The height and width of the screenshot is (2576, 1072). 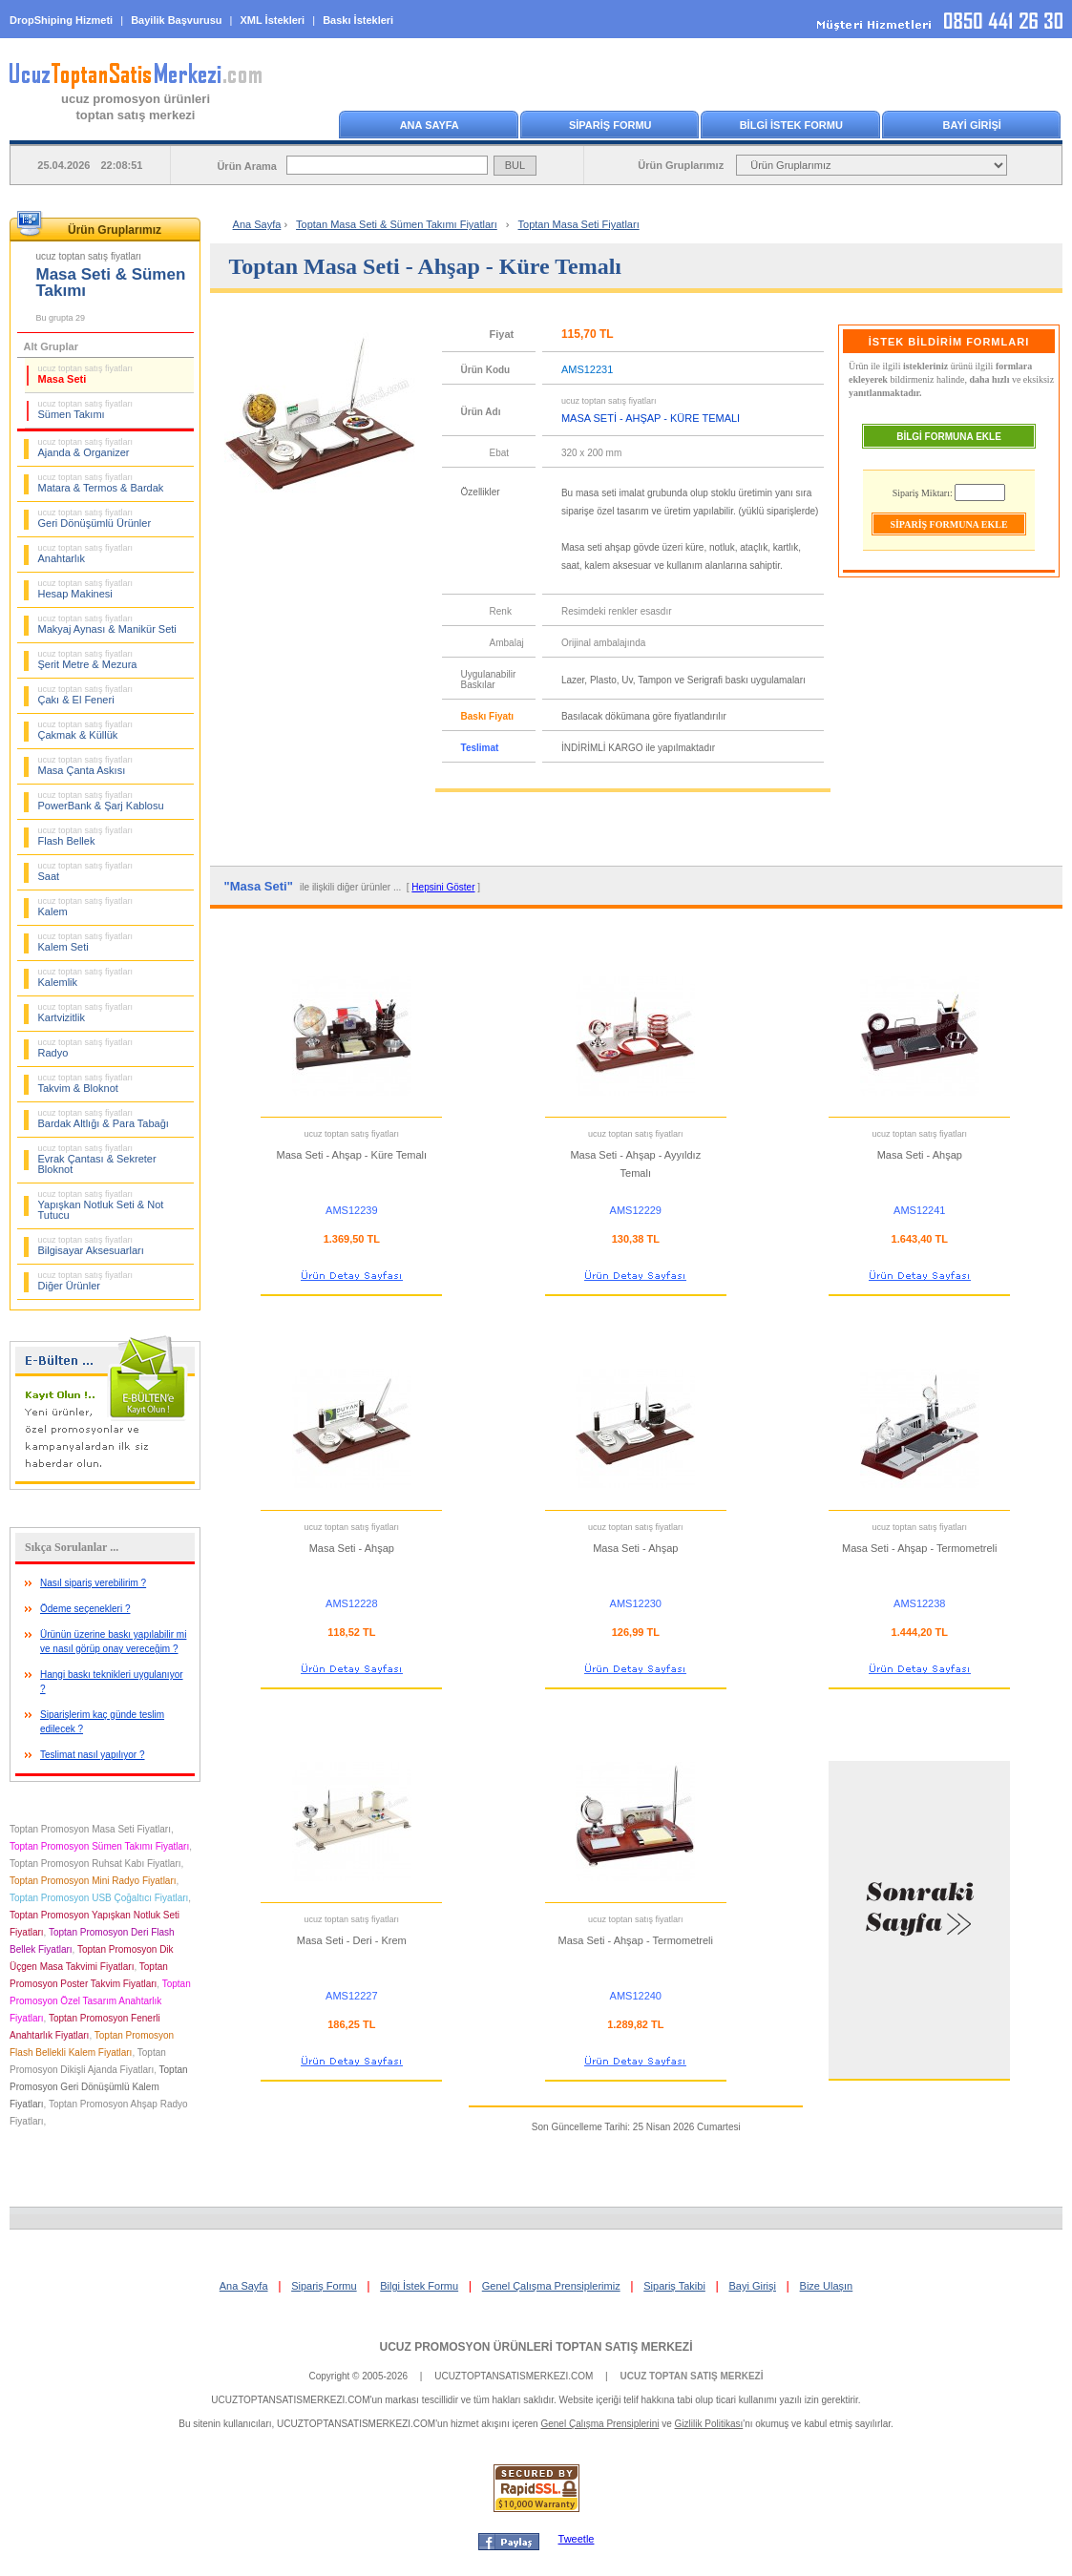 What do you see at coordinates (86, 447) in the screenshot?
I see `Ajanda & Organizer` at bounding box center [86, 447].